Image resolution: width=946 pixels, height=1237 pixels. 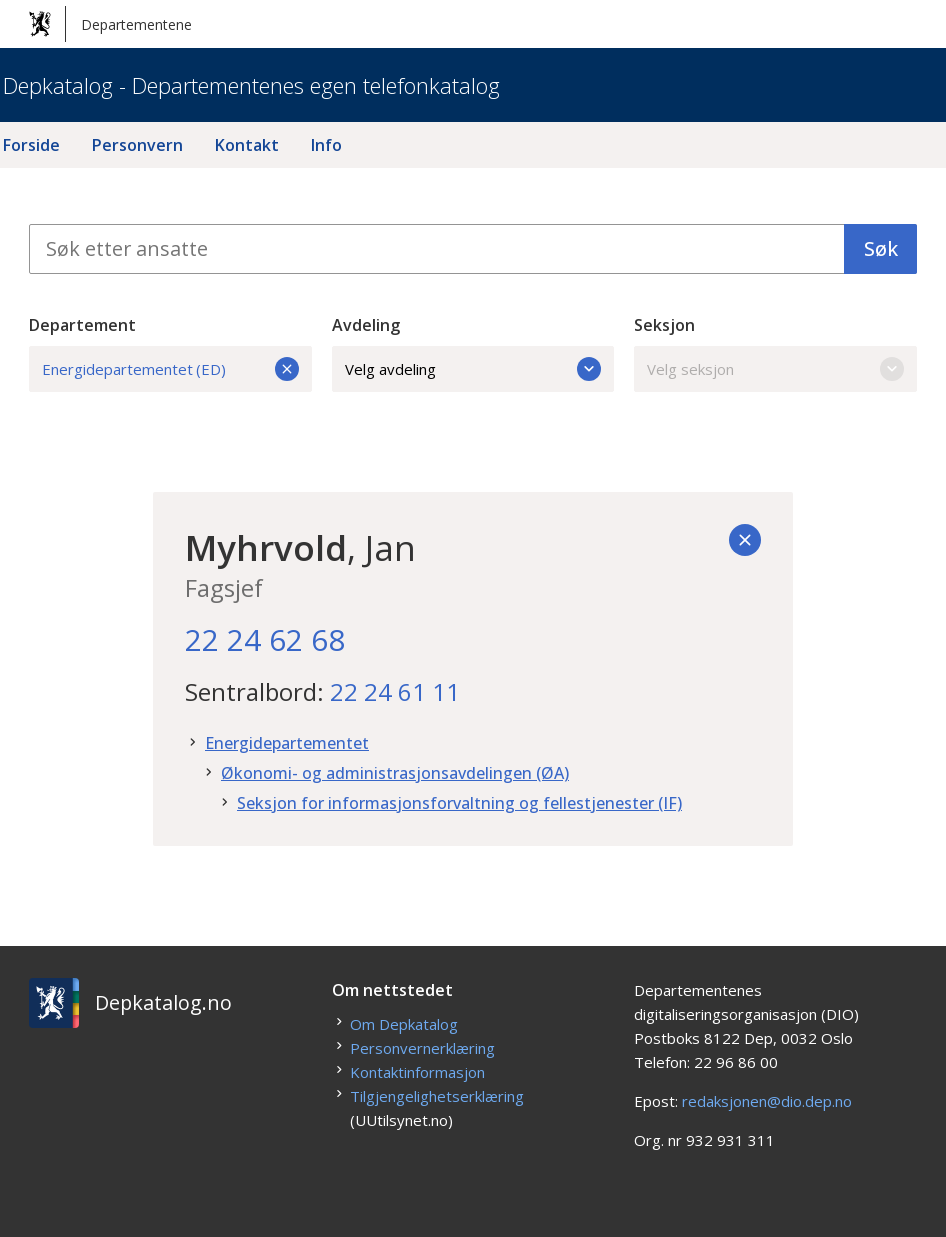 What do you see at coordinates (395, 773) in the screenshot?
I see `Økonomi- og administrasjonsavdelingen (ØA)` at bounding box center [395, 773].